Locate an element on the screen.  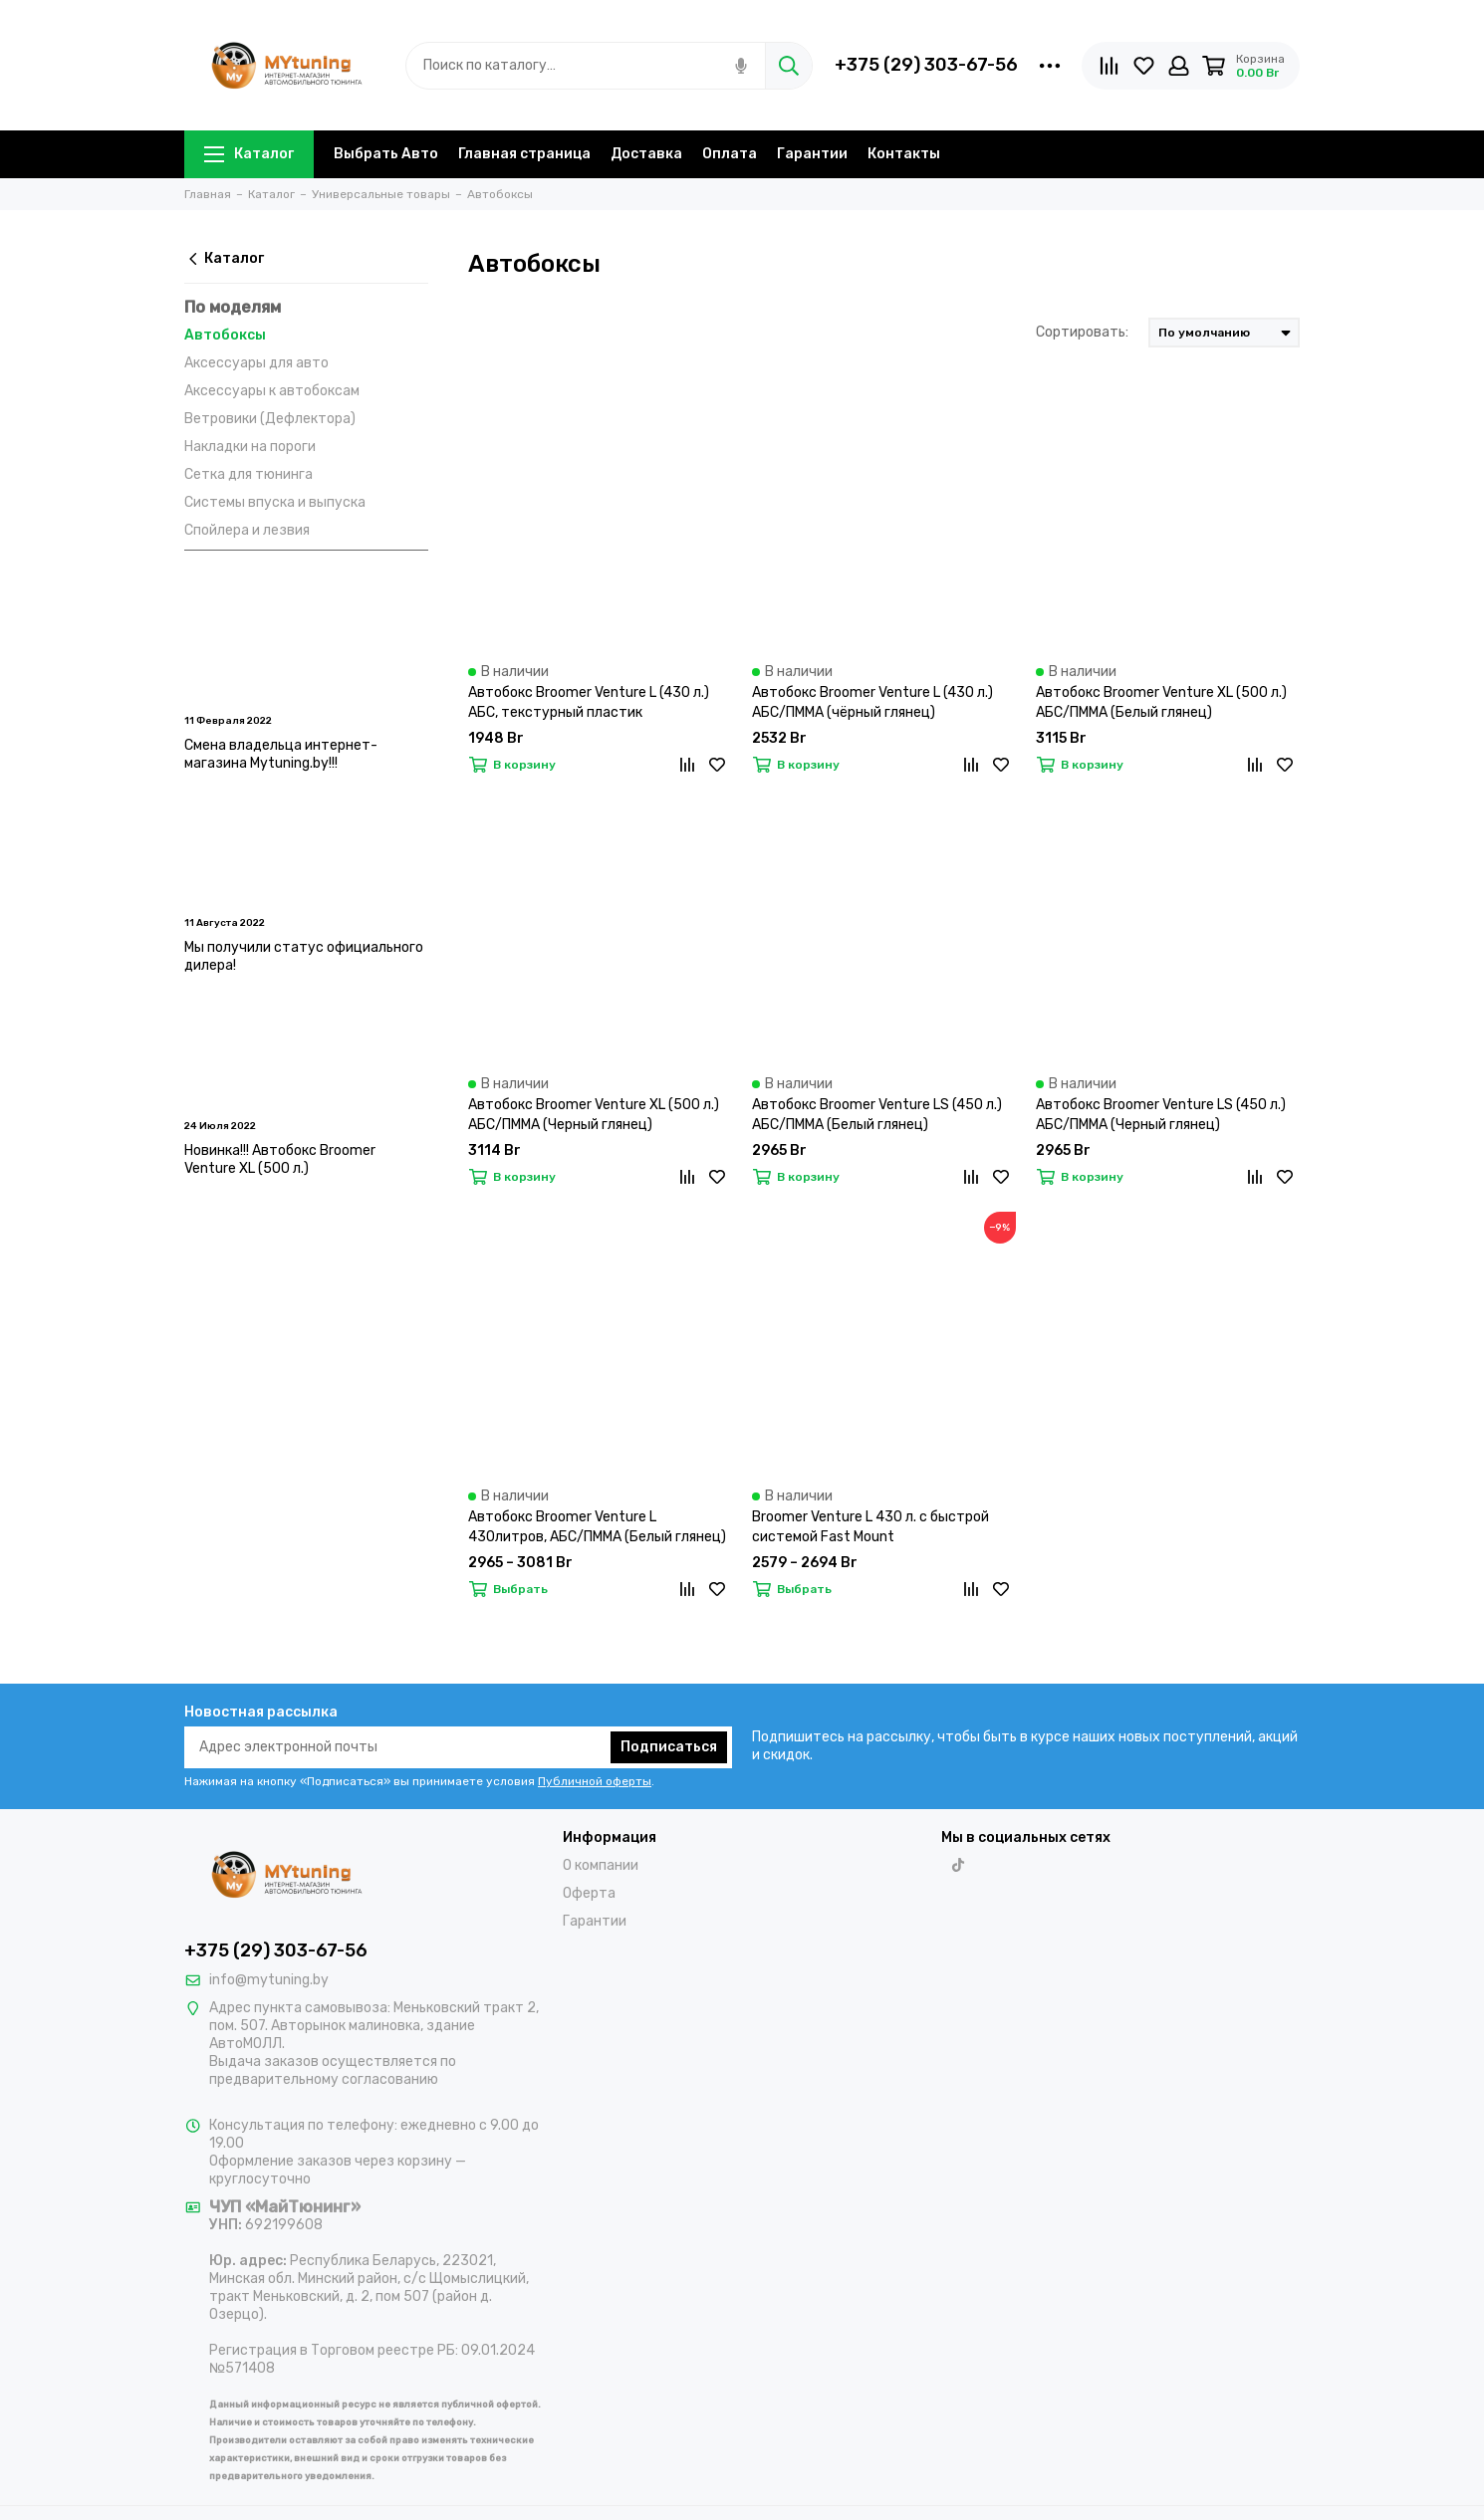
Автобокс Broomer Venture LS (450 л.) АБС/ПММА (Белый глянец) is located at coordinates (877, 1114).